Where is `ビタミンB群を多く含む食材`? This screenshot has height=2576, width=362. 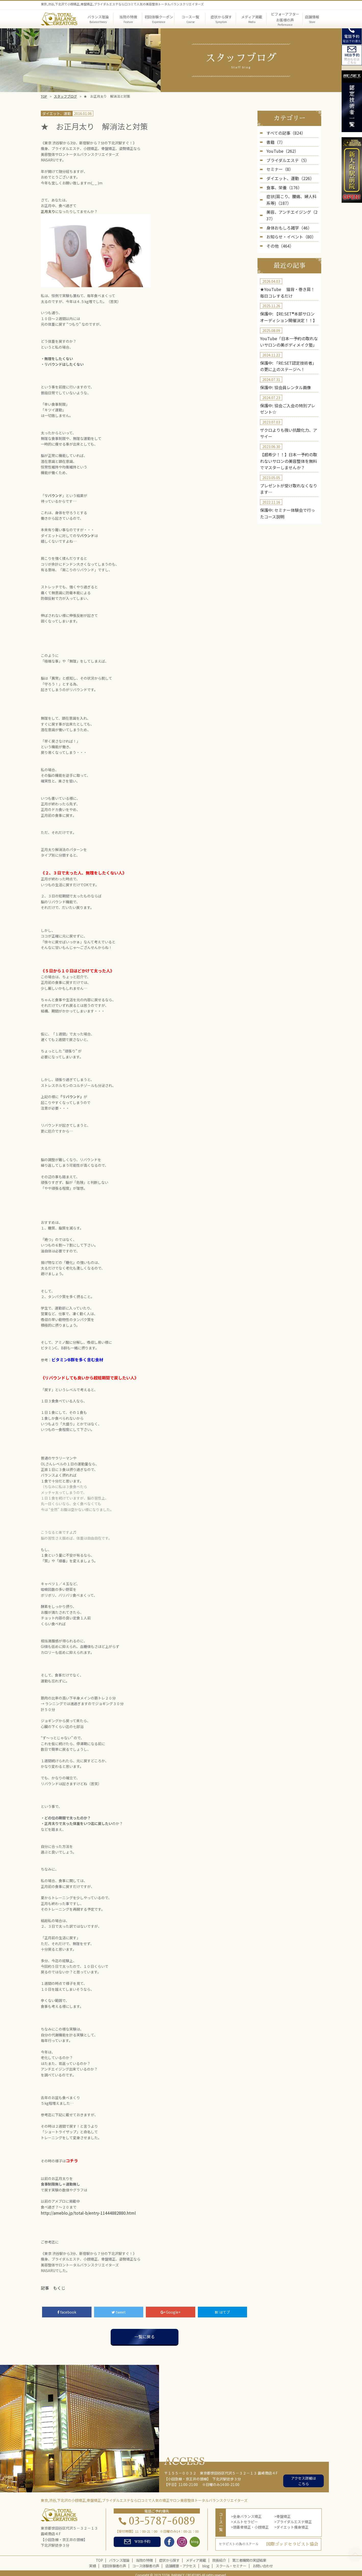
ビタミンB群を多く含む食材 is located at coordinates (74, 1359).